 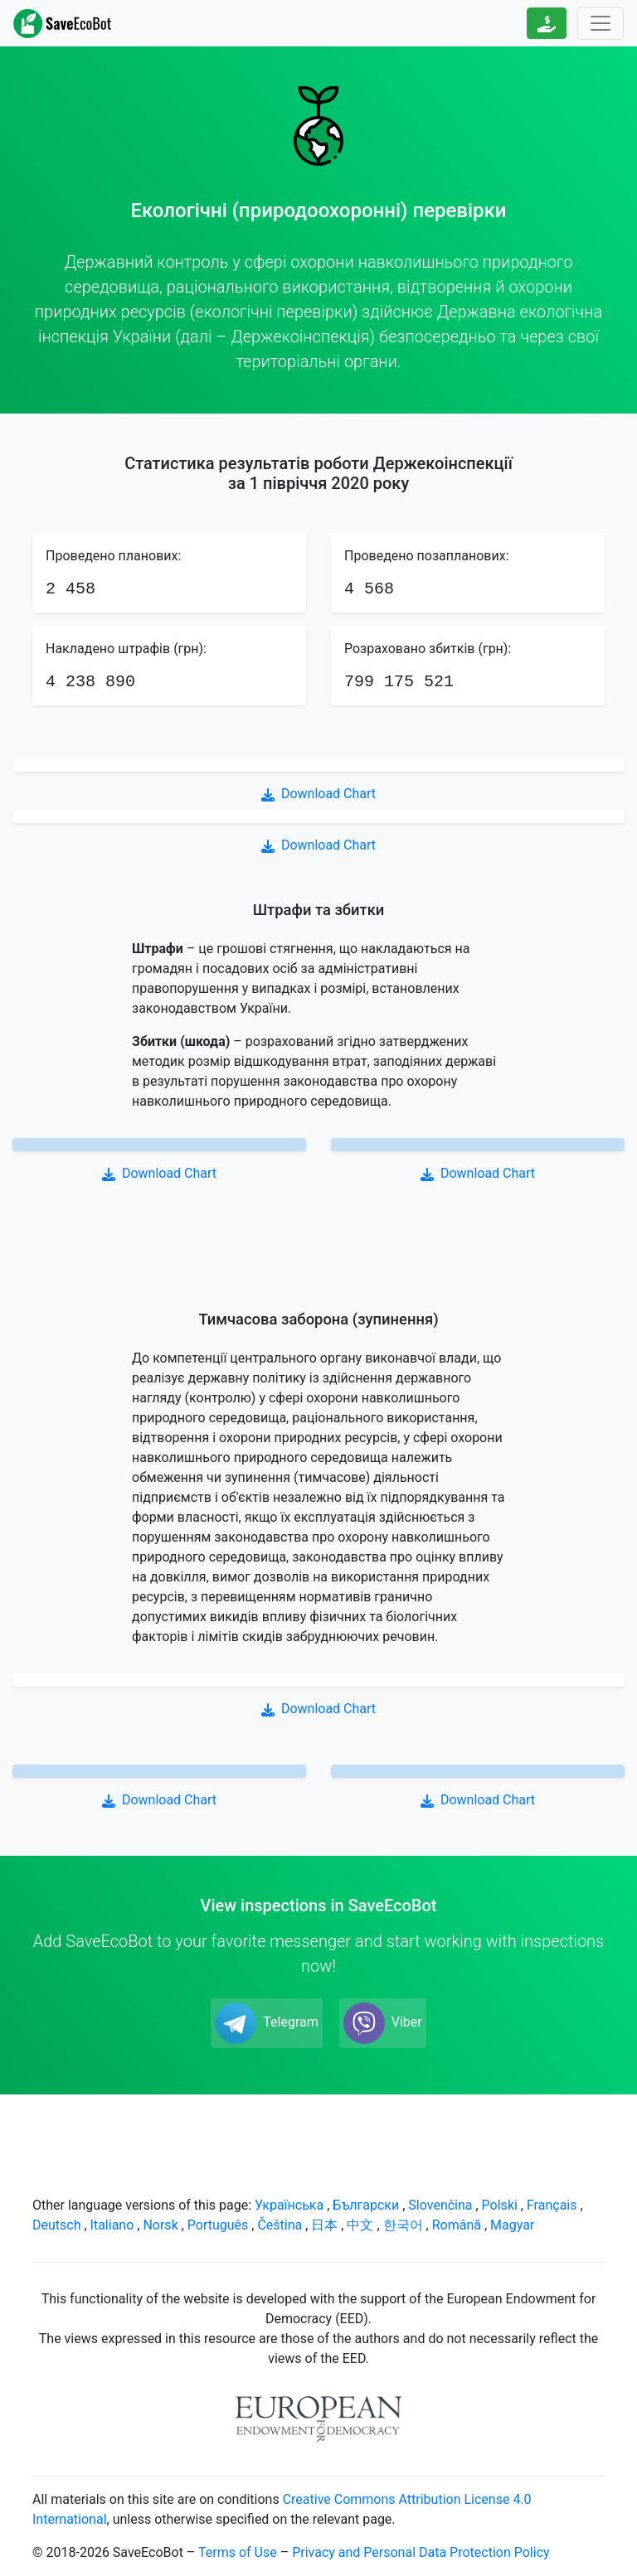 What do you see at coordinates (112, 2225) in the screenshot?
I see `Italiano` at bounding box center [112, 2225].